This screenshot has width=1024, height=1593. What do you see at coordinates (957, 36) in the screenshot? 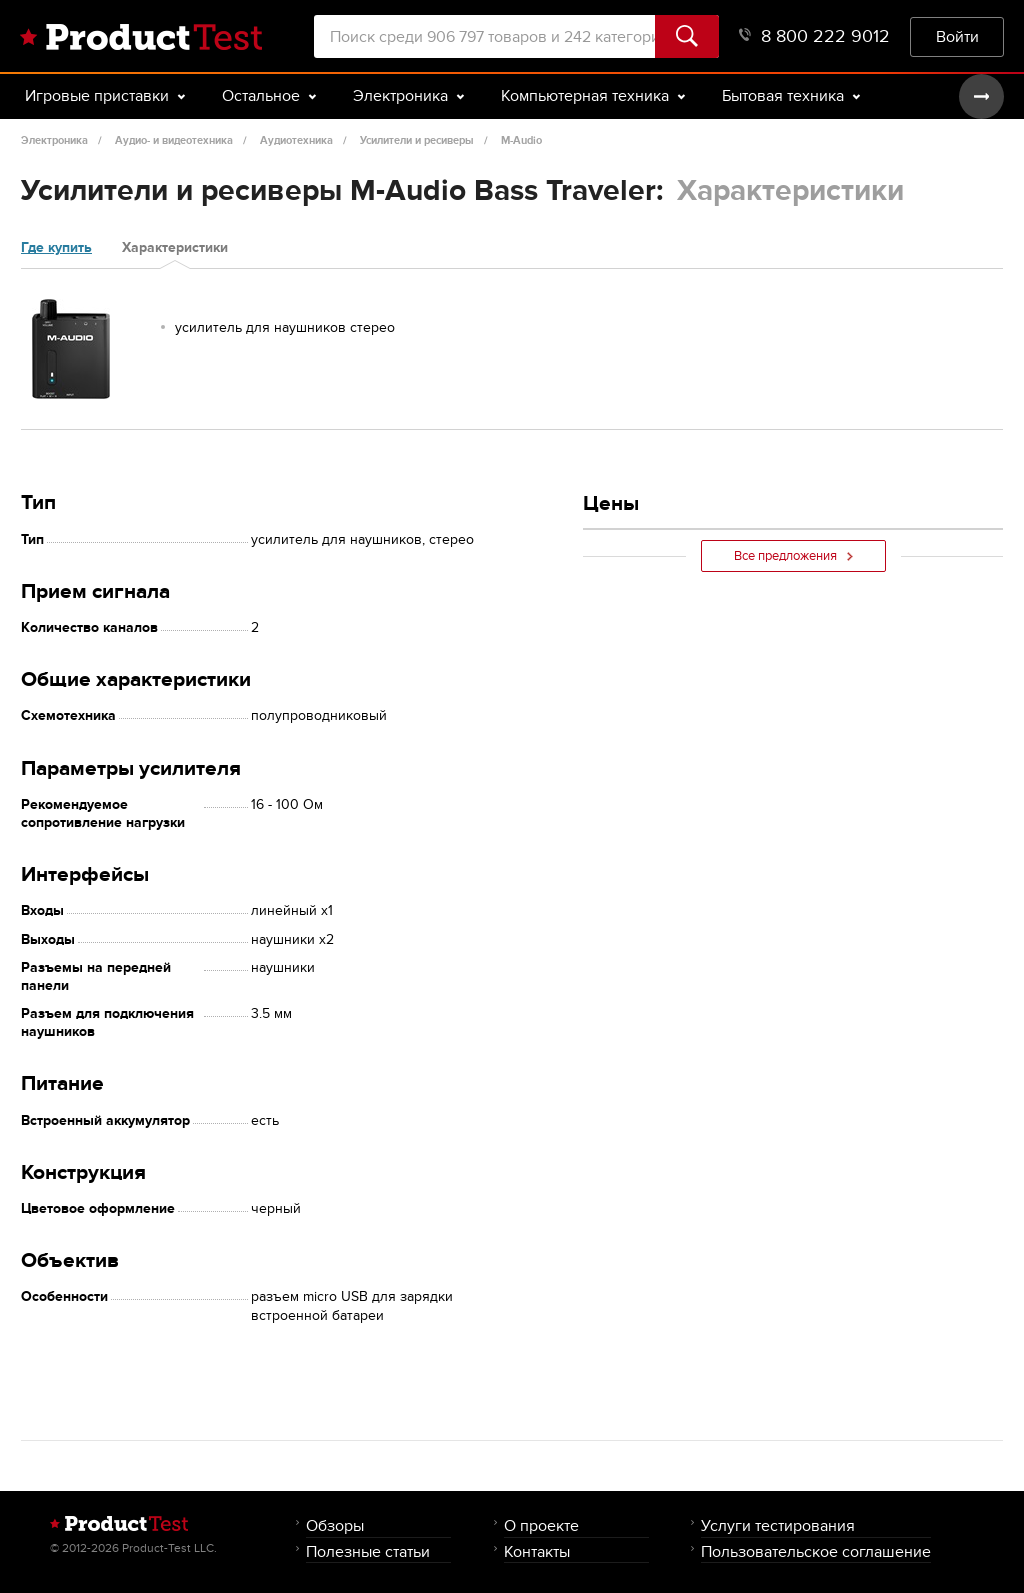
I see `Войти` at bounding box center [957, 36].